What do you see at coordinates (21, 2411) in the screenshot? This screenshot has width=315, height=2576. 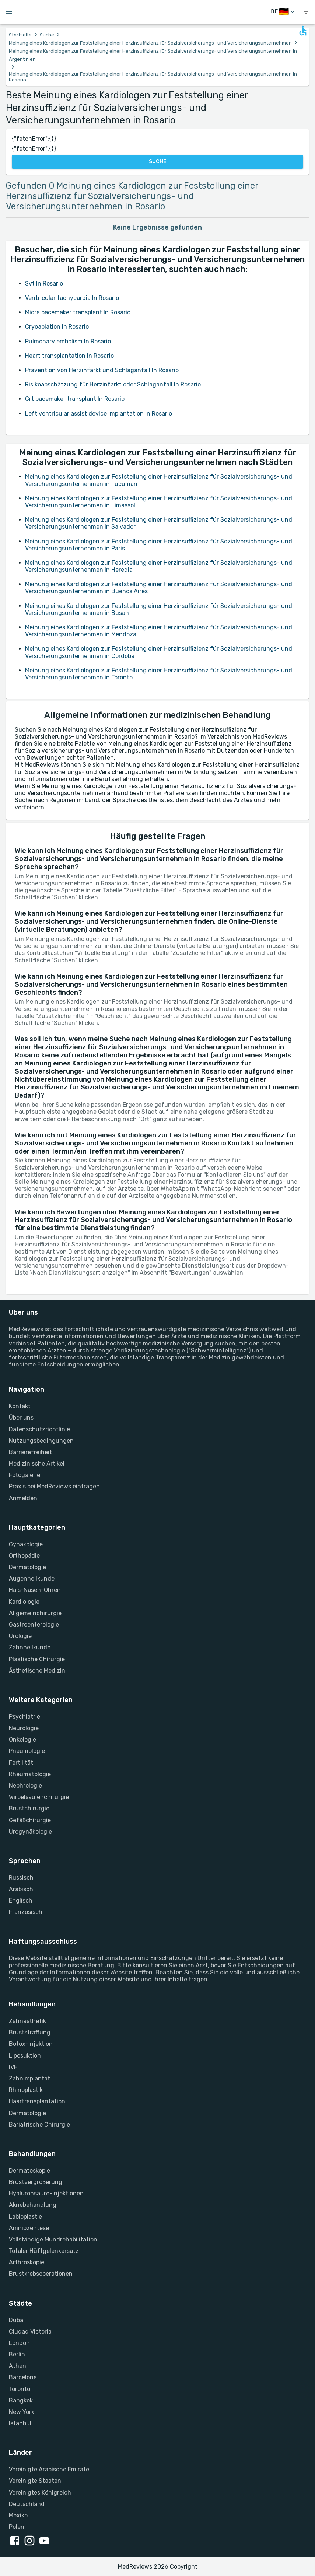 I see `New York` at bounding box center [21, 2411].